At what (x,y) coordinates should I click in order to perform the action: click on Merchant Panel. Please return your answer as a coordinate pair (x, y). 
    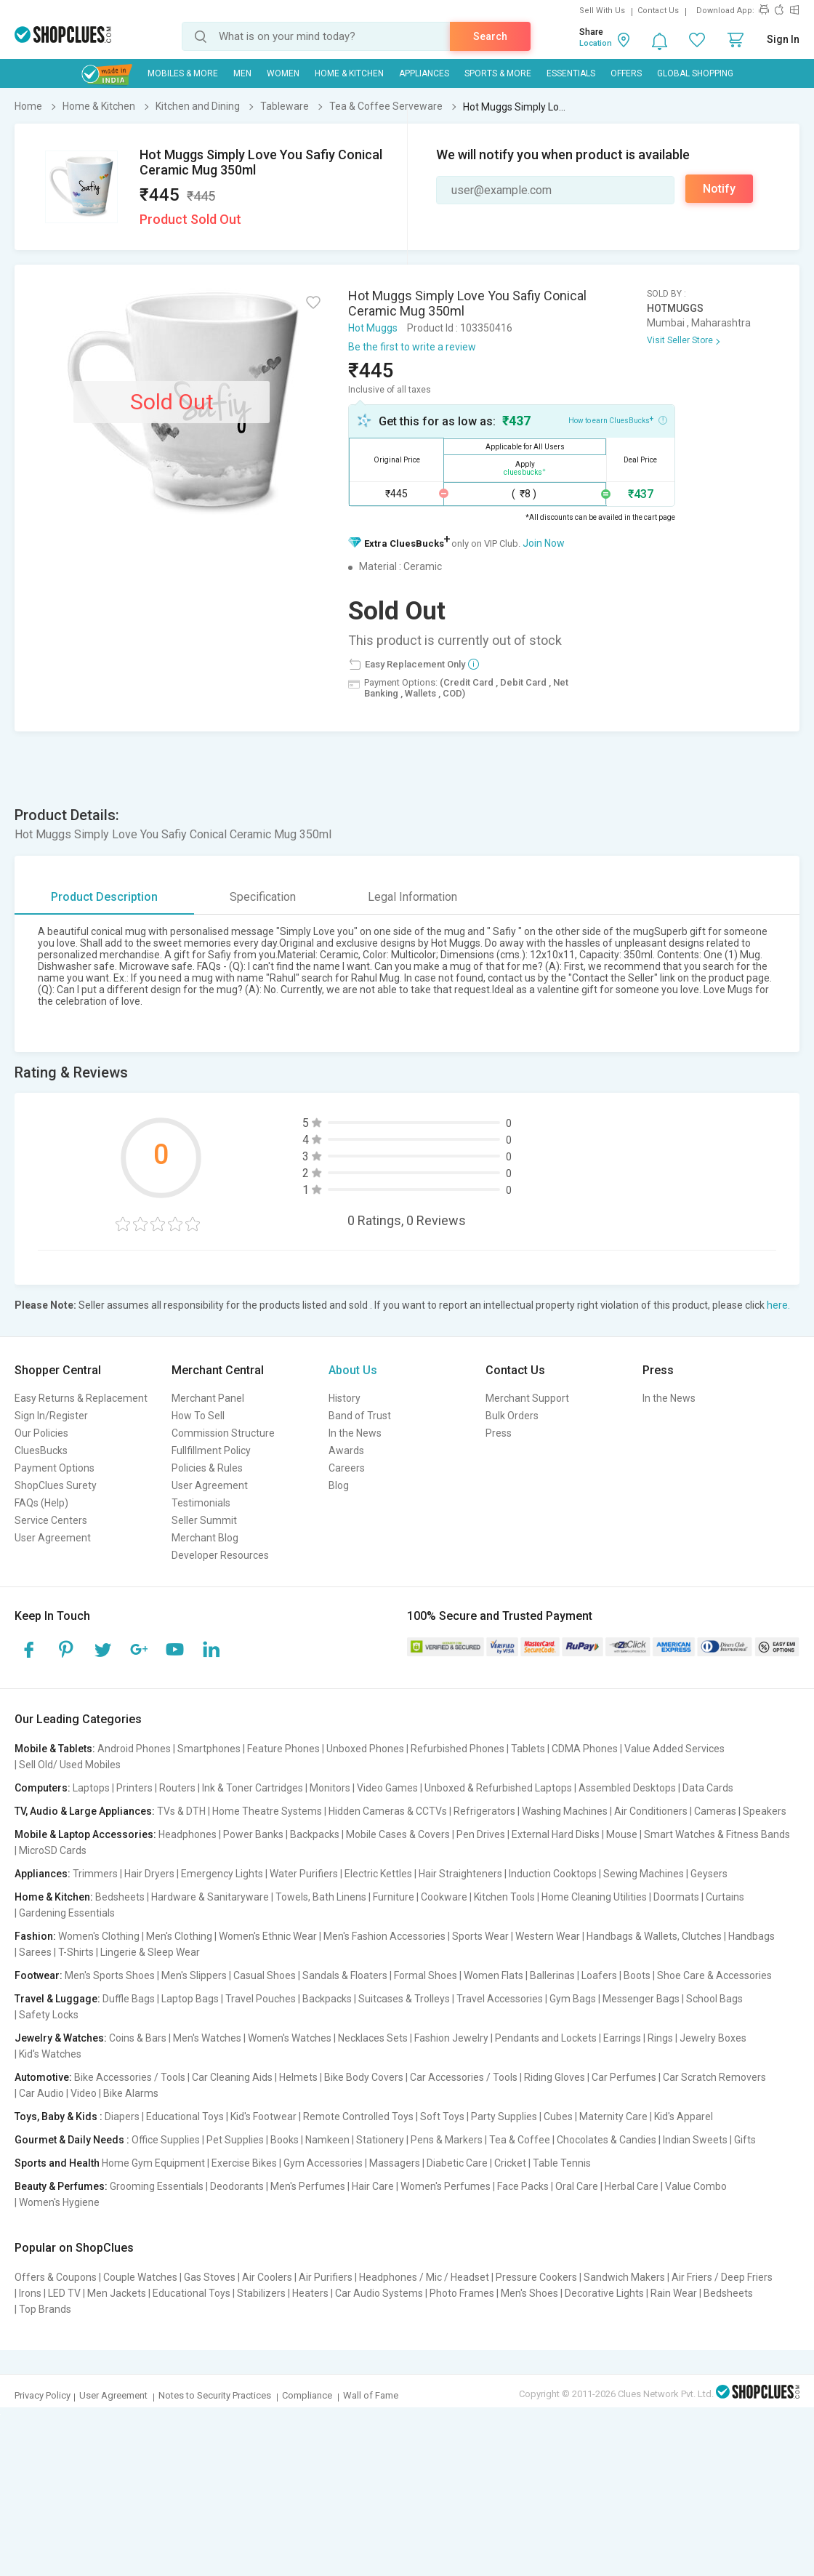
    Looking at the image, I should click on (208, 1398).